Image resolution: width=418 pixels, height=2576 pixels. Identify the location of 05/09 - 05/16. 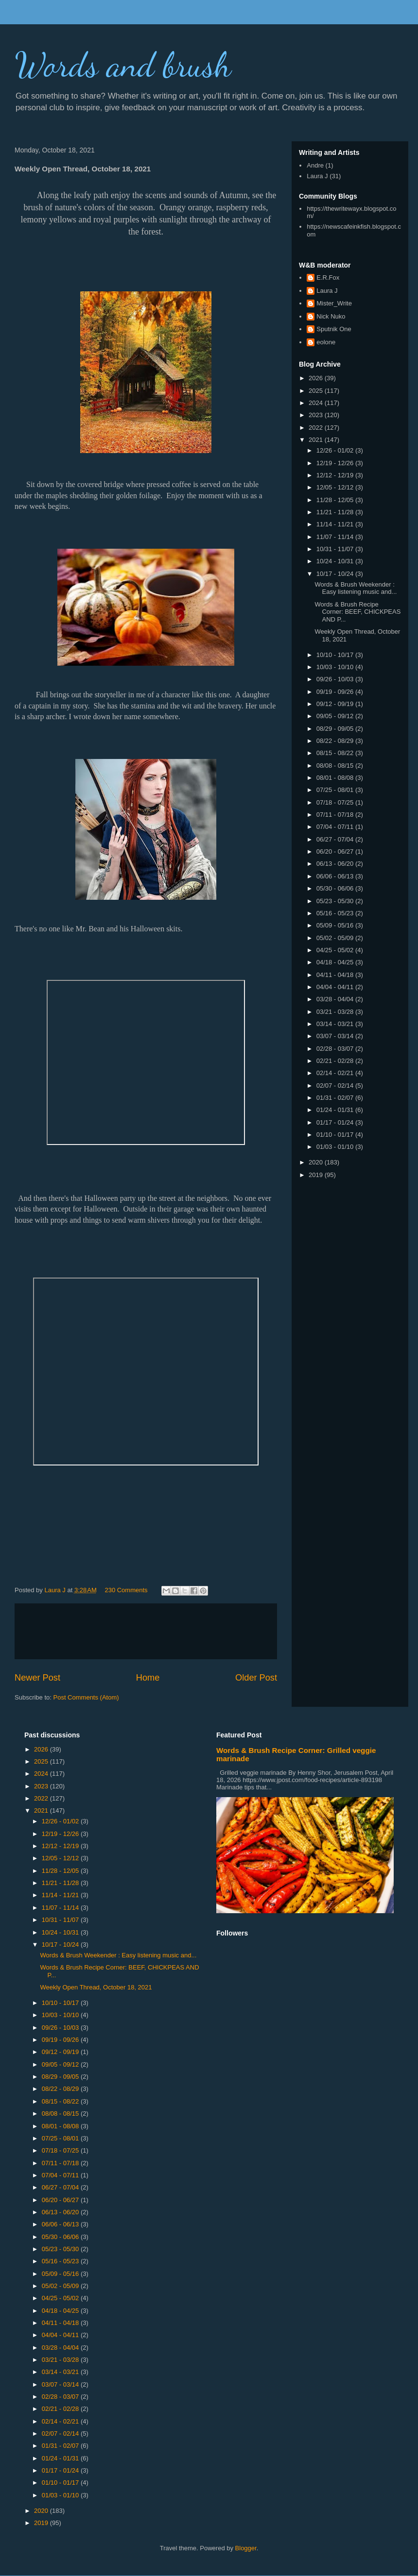
(335, 925).